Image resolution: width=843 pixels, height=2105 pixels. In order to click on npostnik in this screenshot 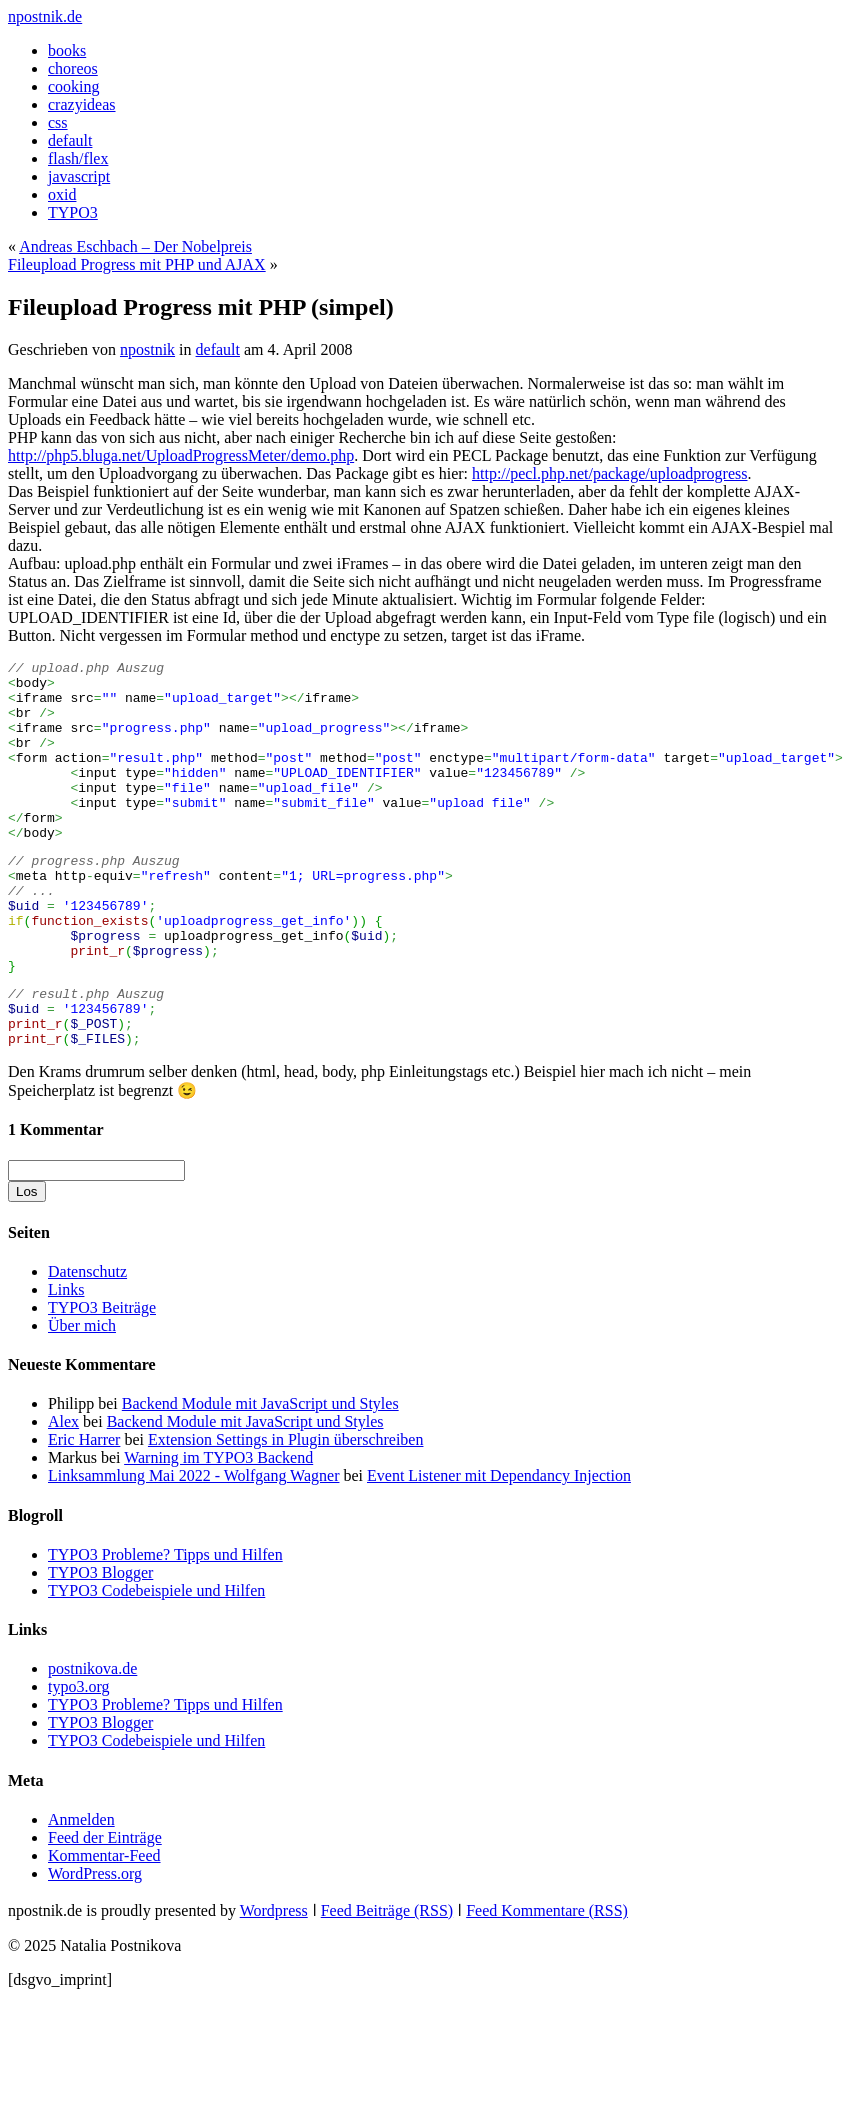, I will do `click(147, 349)`.